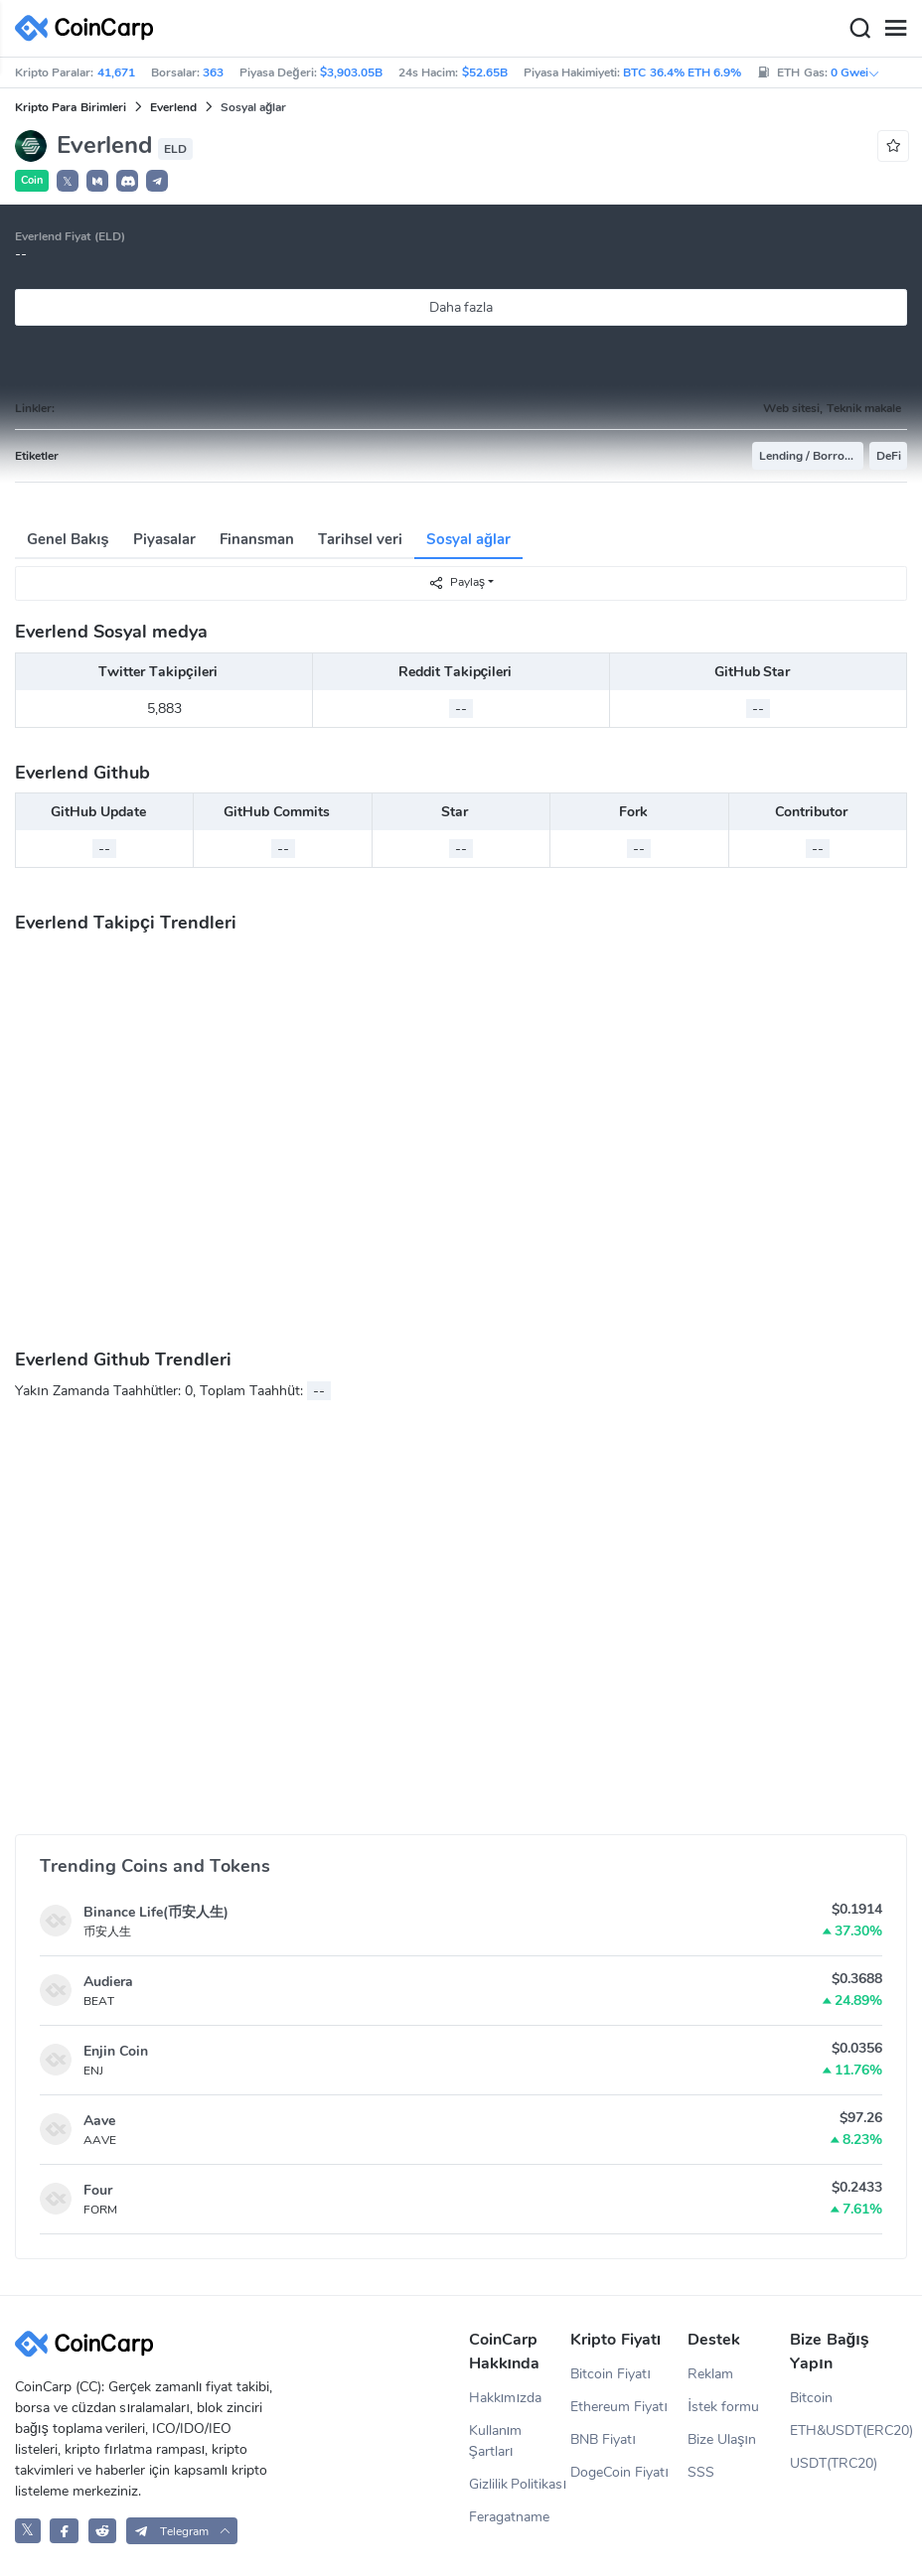 This screenshot has width=922, height=2576. I want to click on Aave, so click(99, 2120).